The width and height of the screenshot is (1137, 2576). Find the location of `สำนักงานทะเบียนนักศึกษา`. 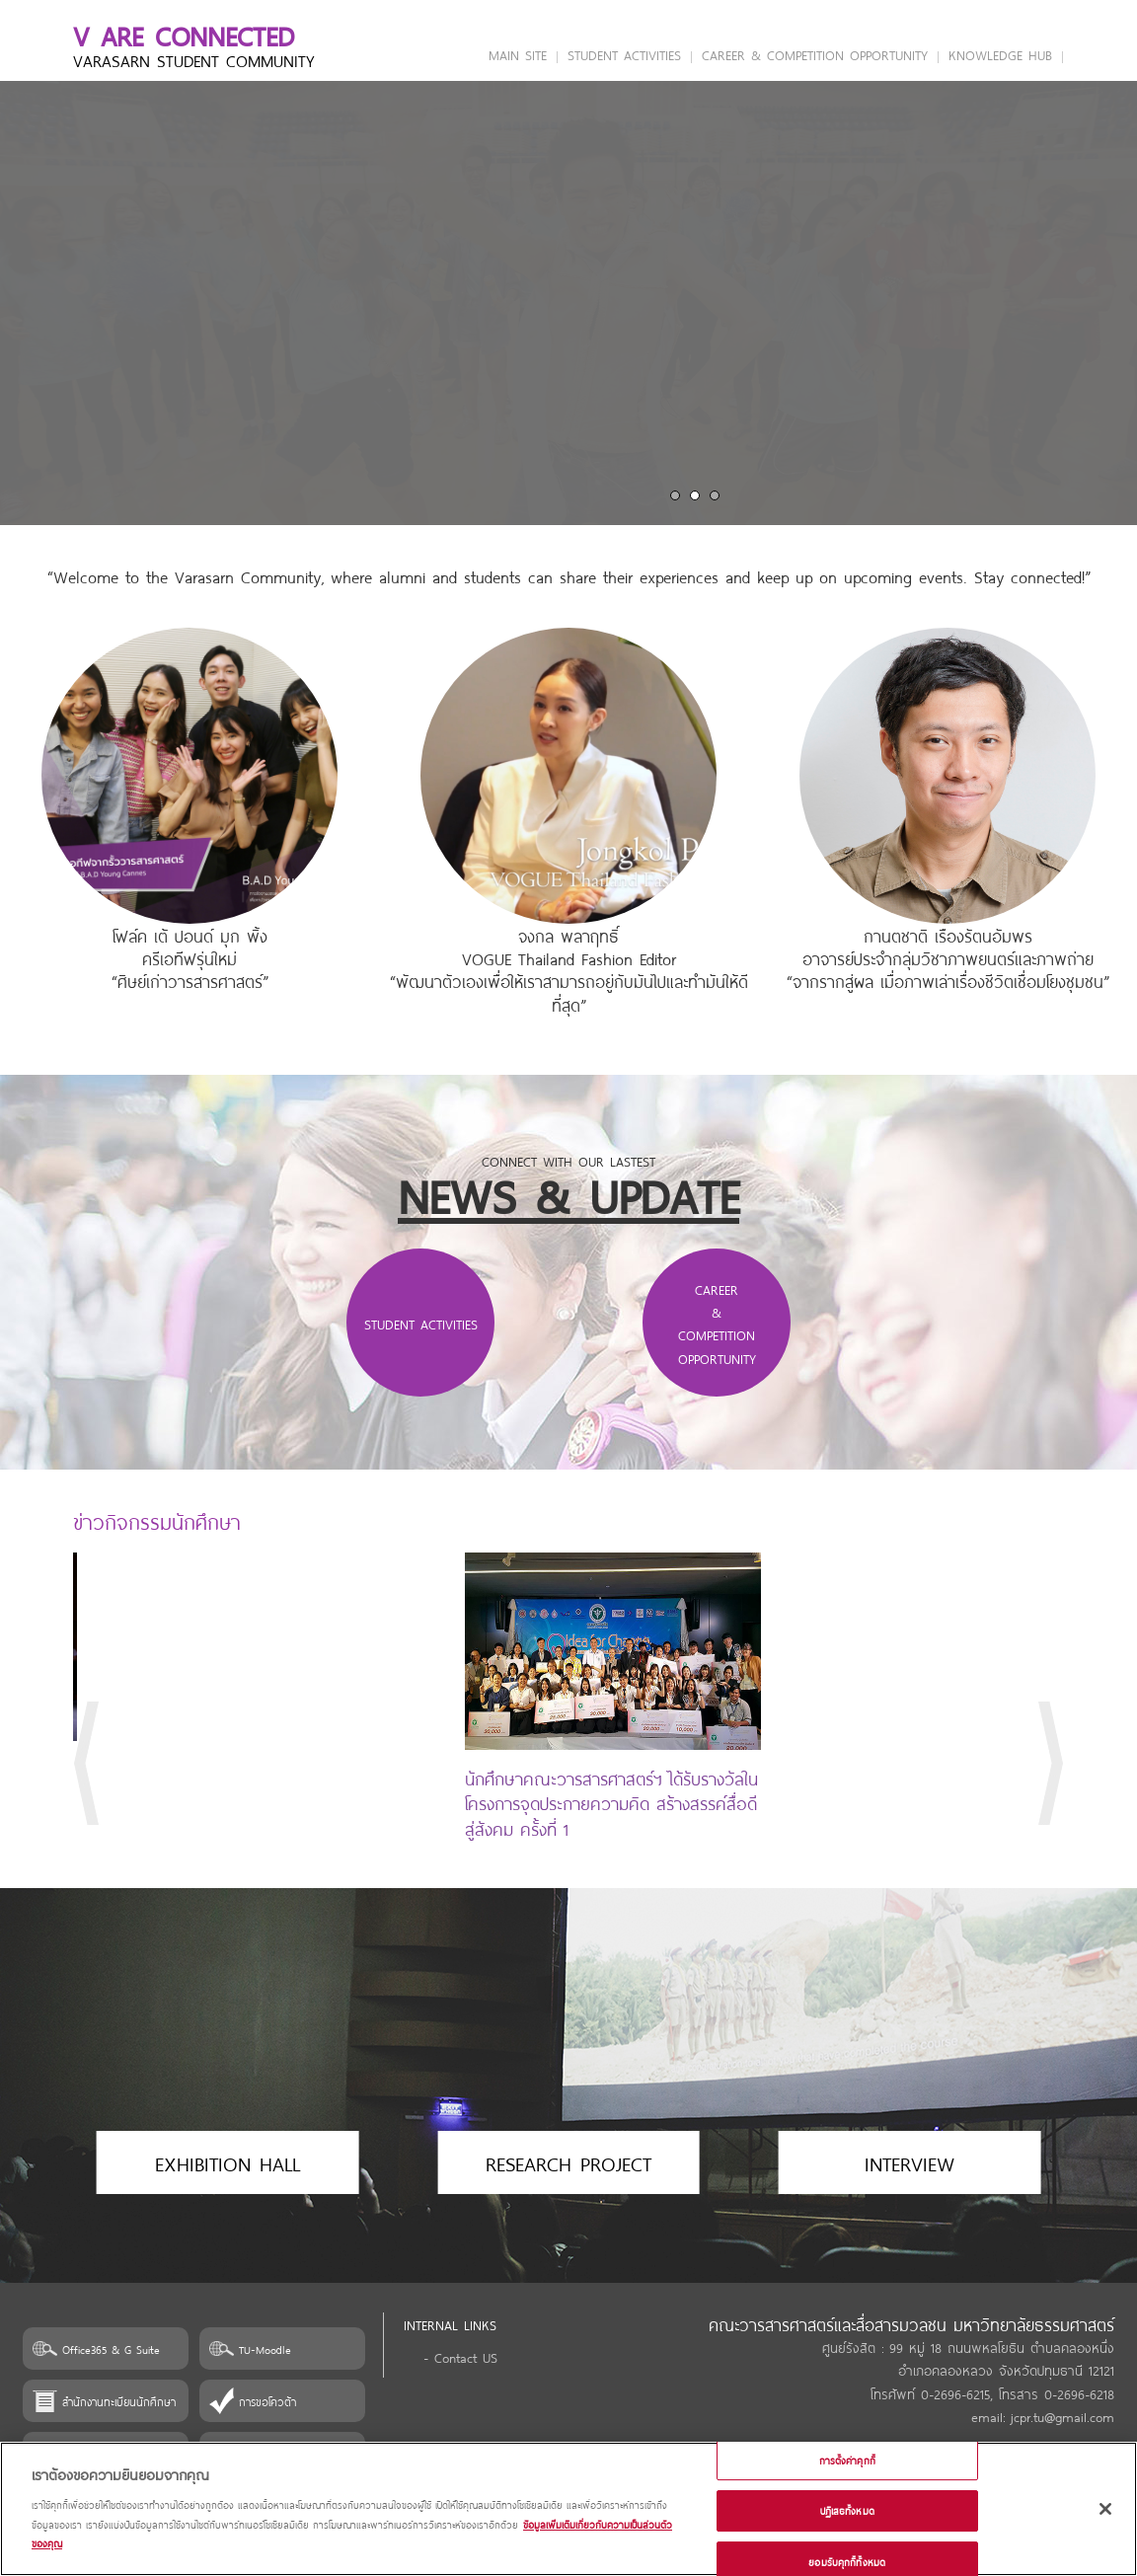

สำนักงานทะเบียนนักศึกษา is located at coordinates (119, 2400).